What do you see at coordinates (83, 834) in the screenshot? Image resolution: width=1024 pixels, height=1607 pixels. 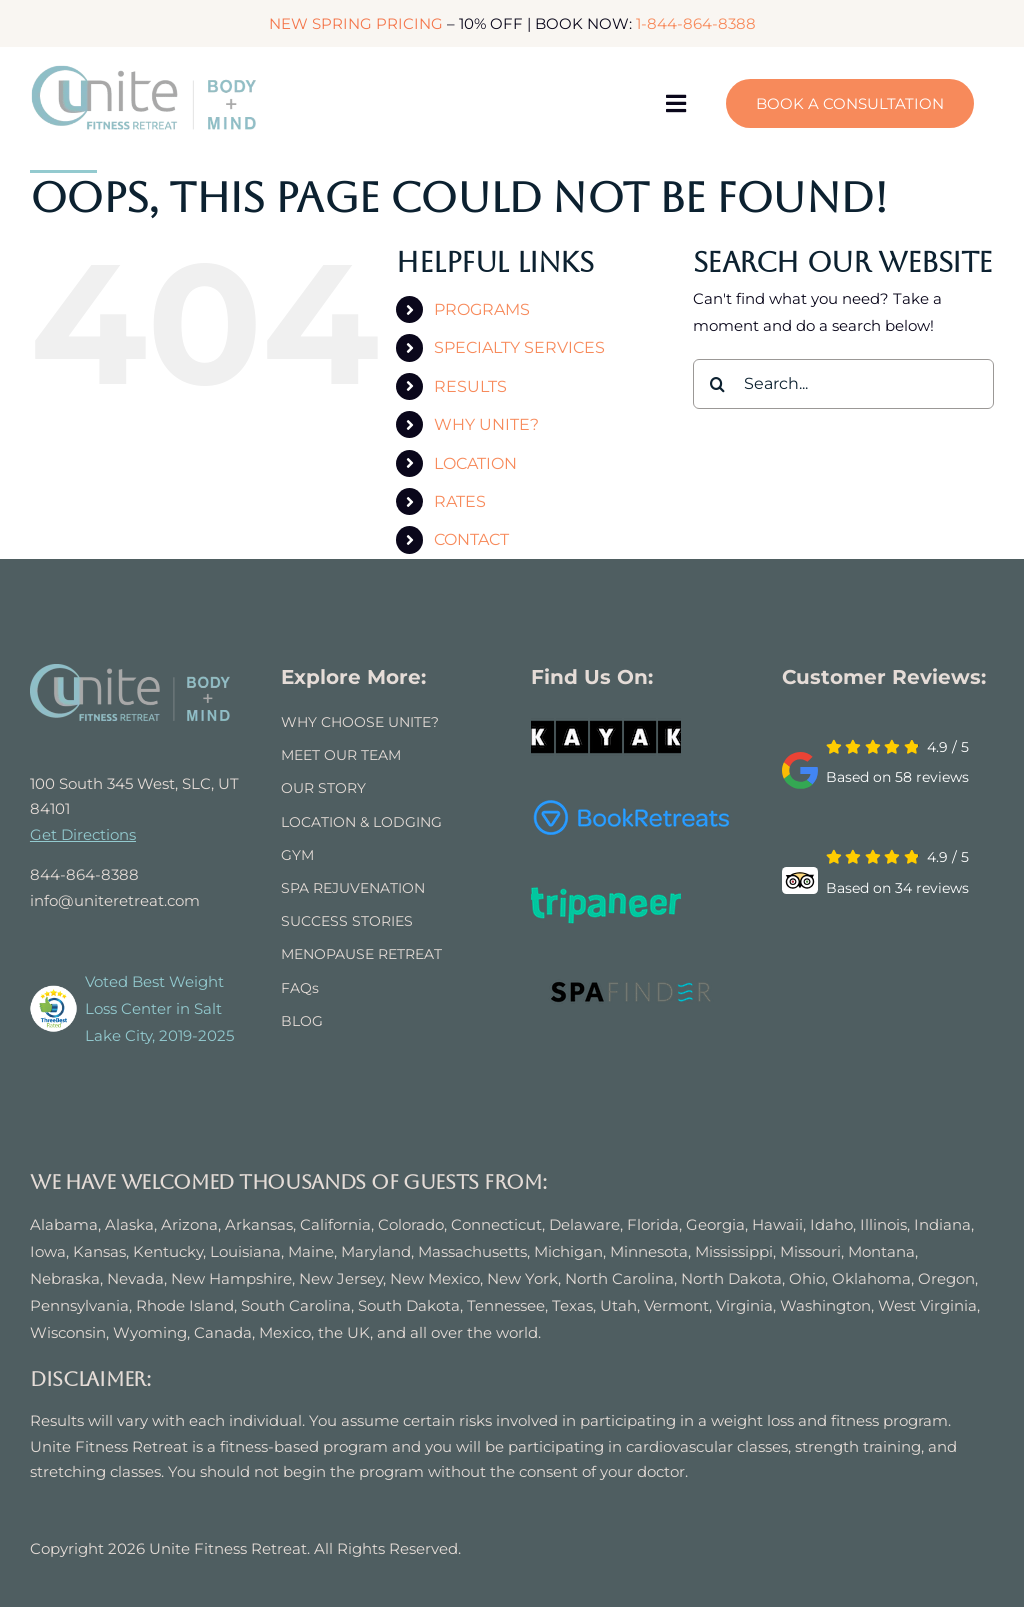 I see `Get Directions` at bounding box center [83, 834].